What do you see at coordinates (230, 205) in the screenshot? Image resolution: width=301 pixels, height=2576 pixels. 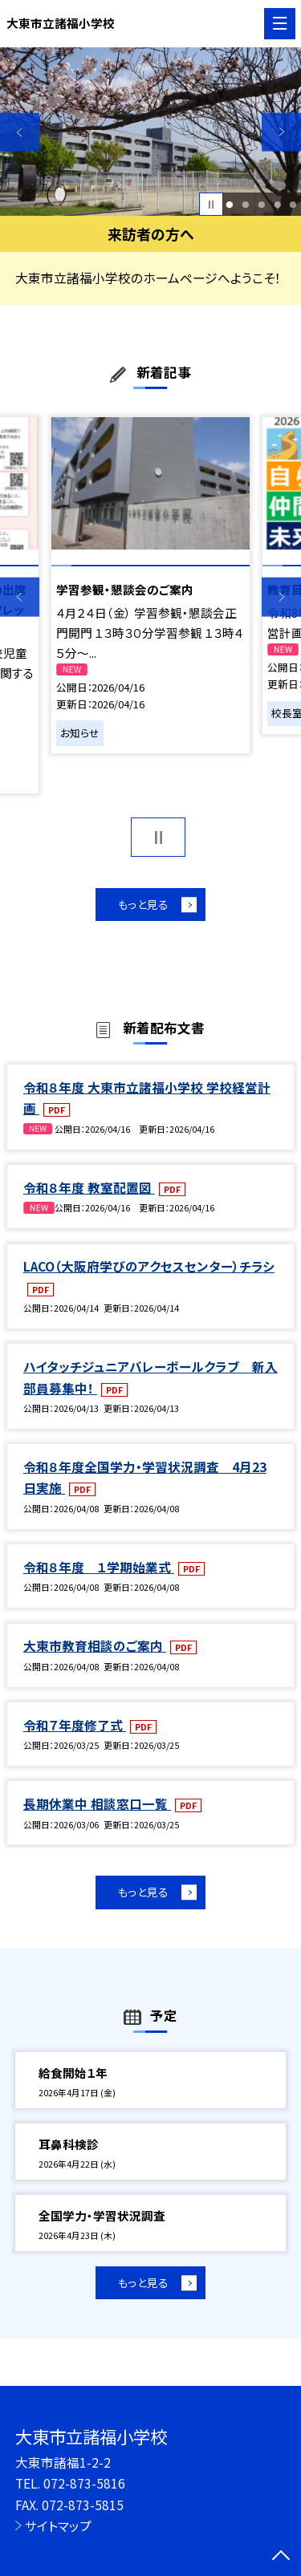 I see `1 [button]` at bounding box center [230, 205].